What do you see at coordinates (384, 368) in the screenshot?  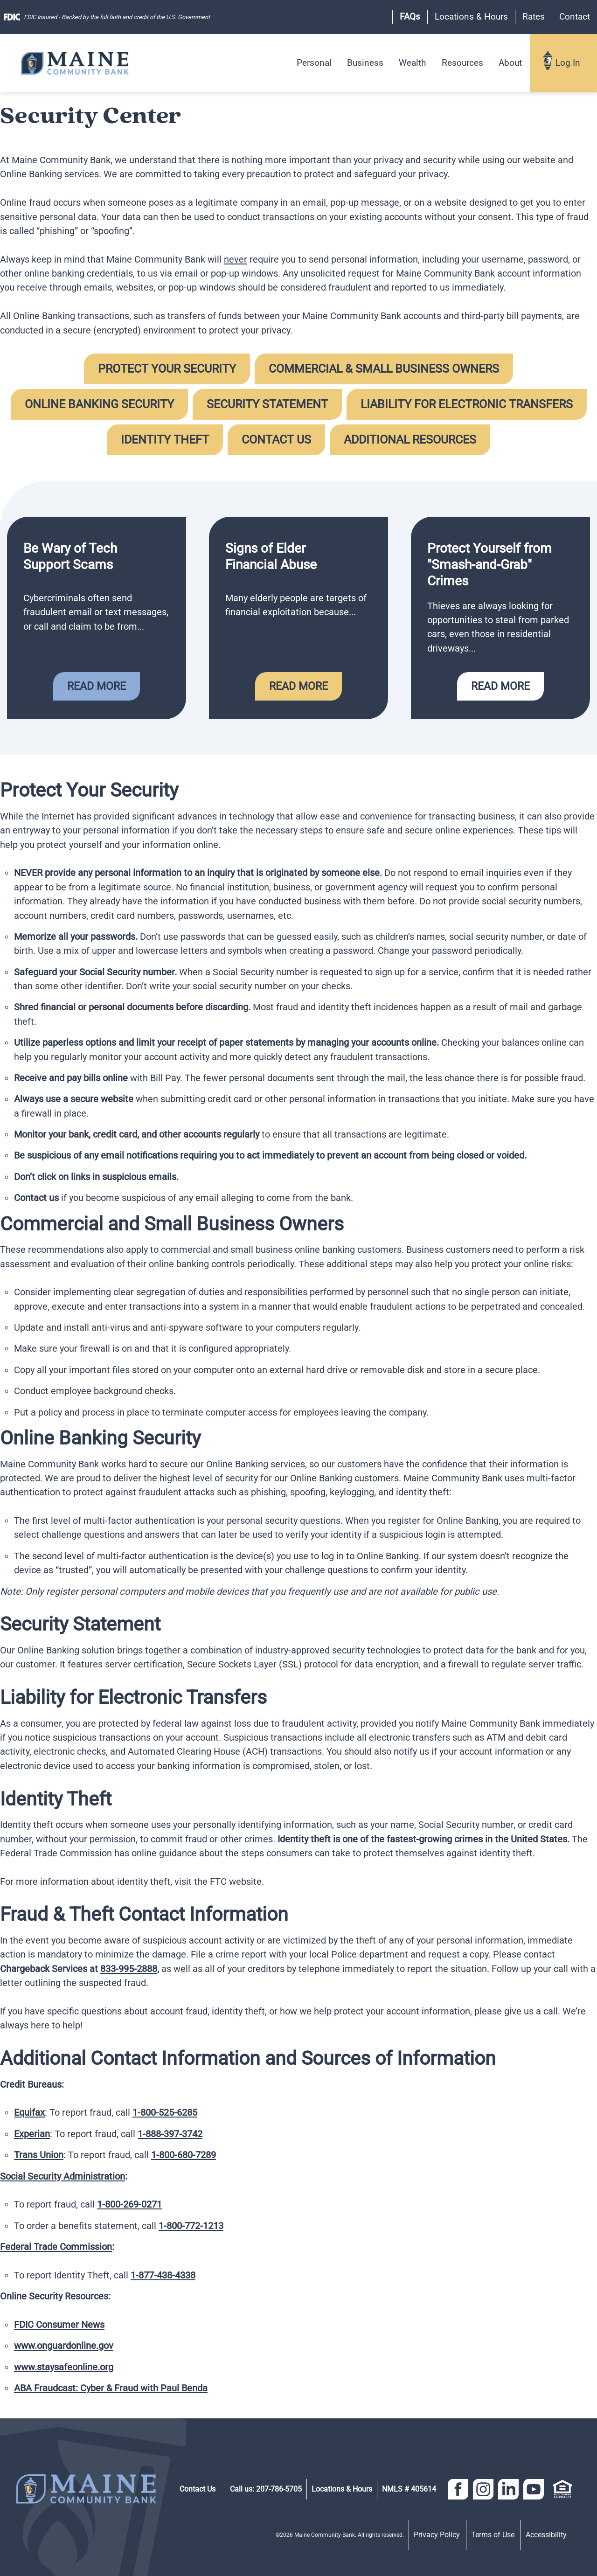 I see `Commercial & Small Business Owners` at bounding box center [384, 368].